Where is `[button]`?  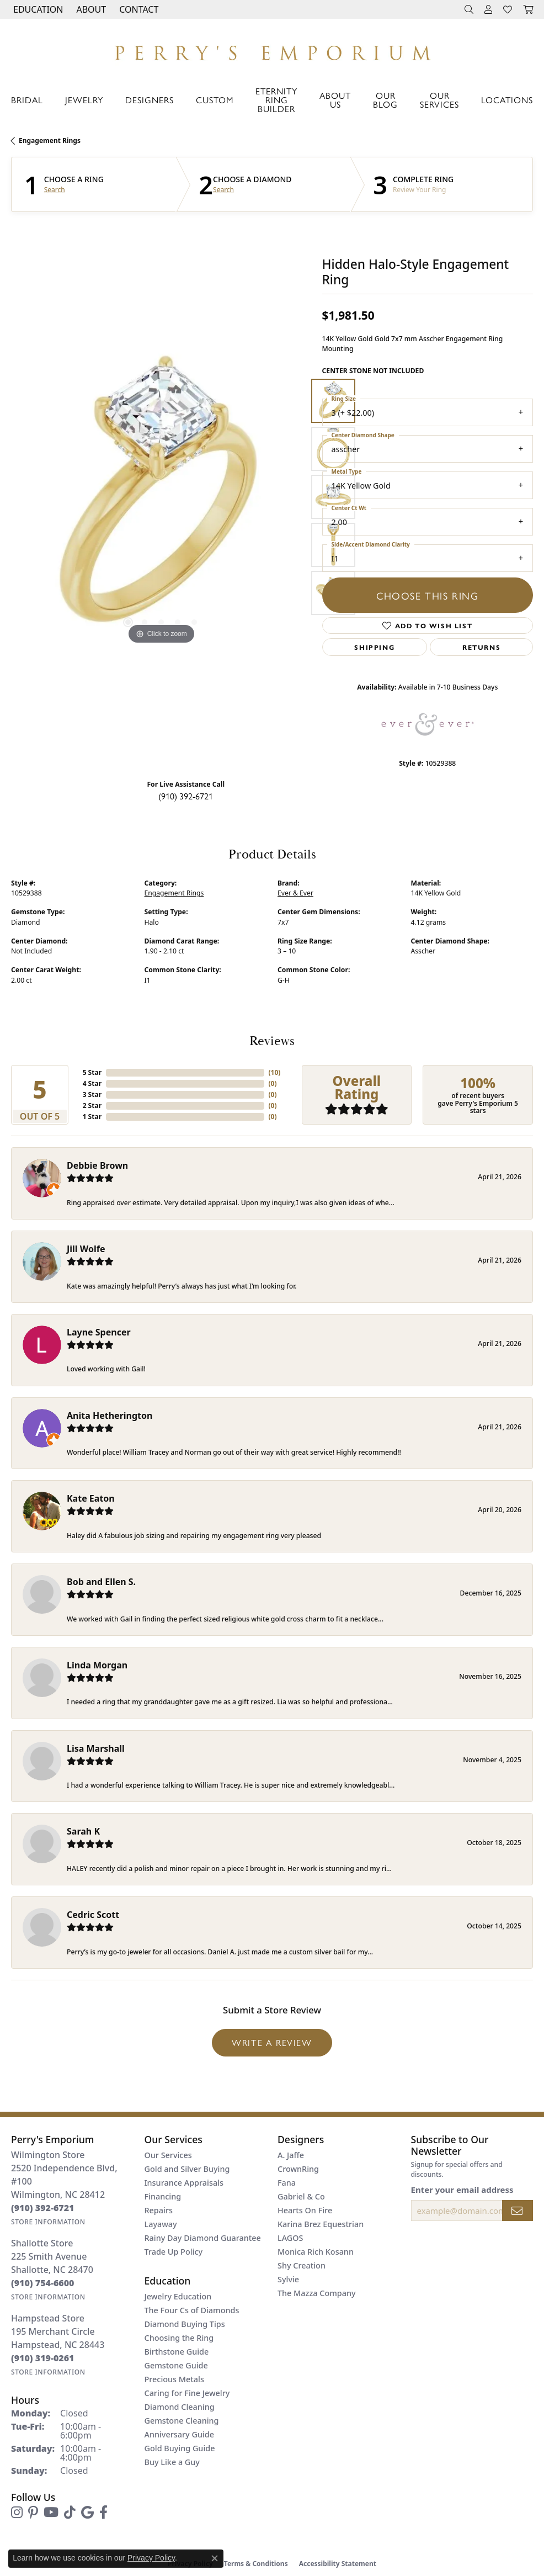 [button] is located at coordinates (37, 9).